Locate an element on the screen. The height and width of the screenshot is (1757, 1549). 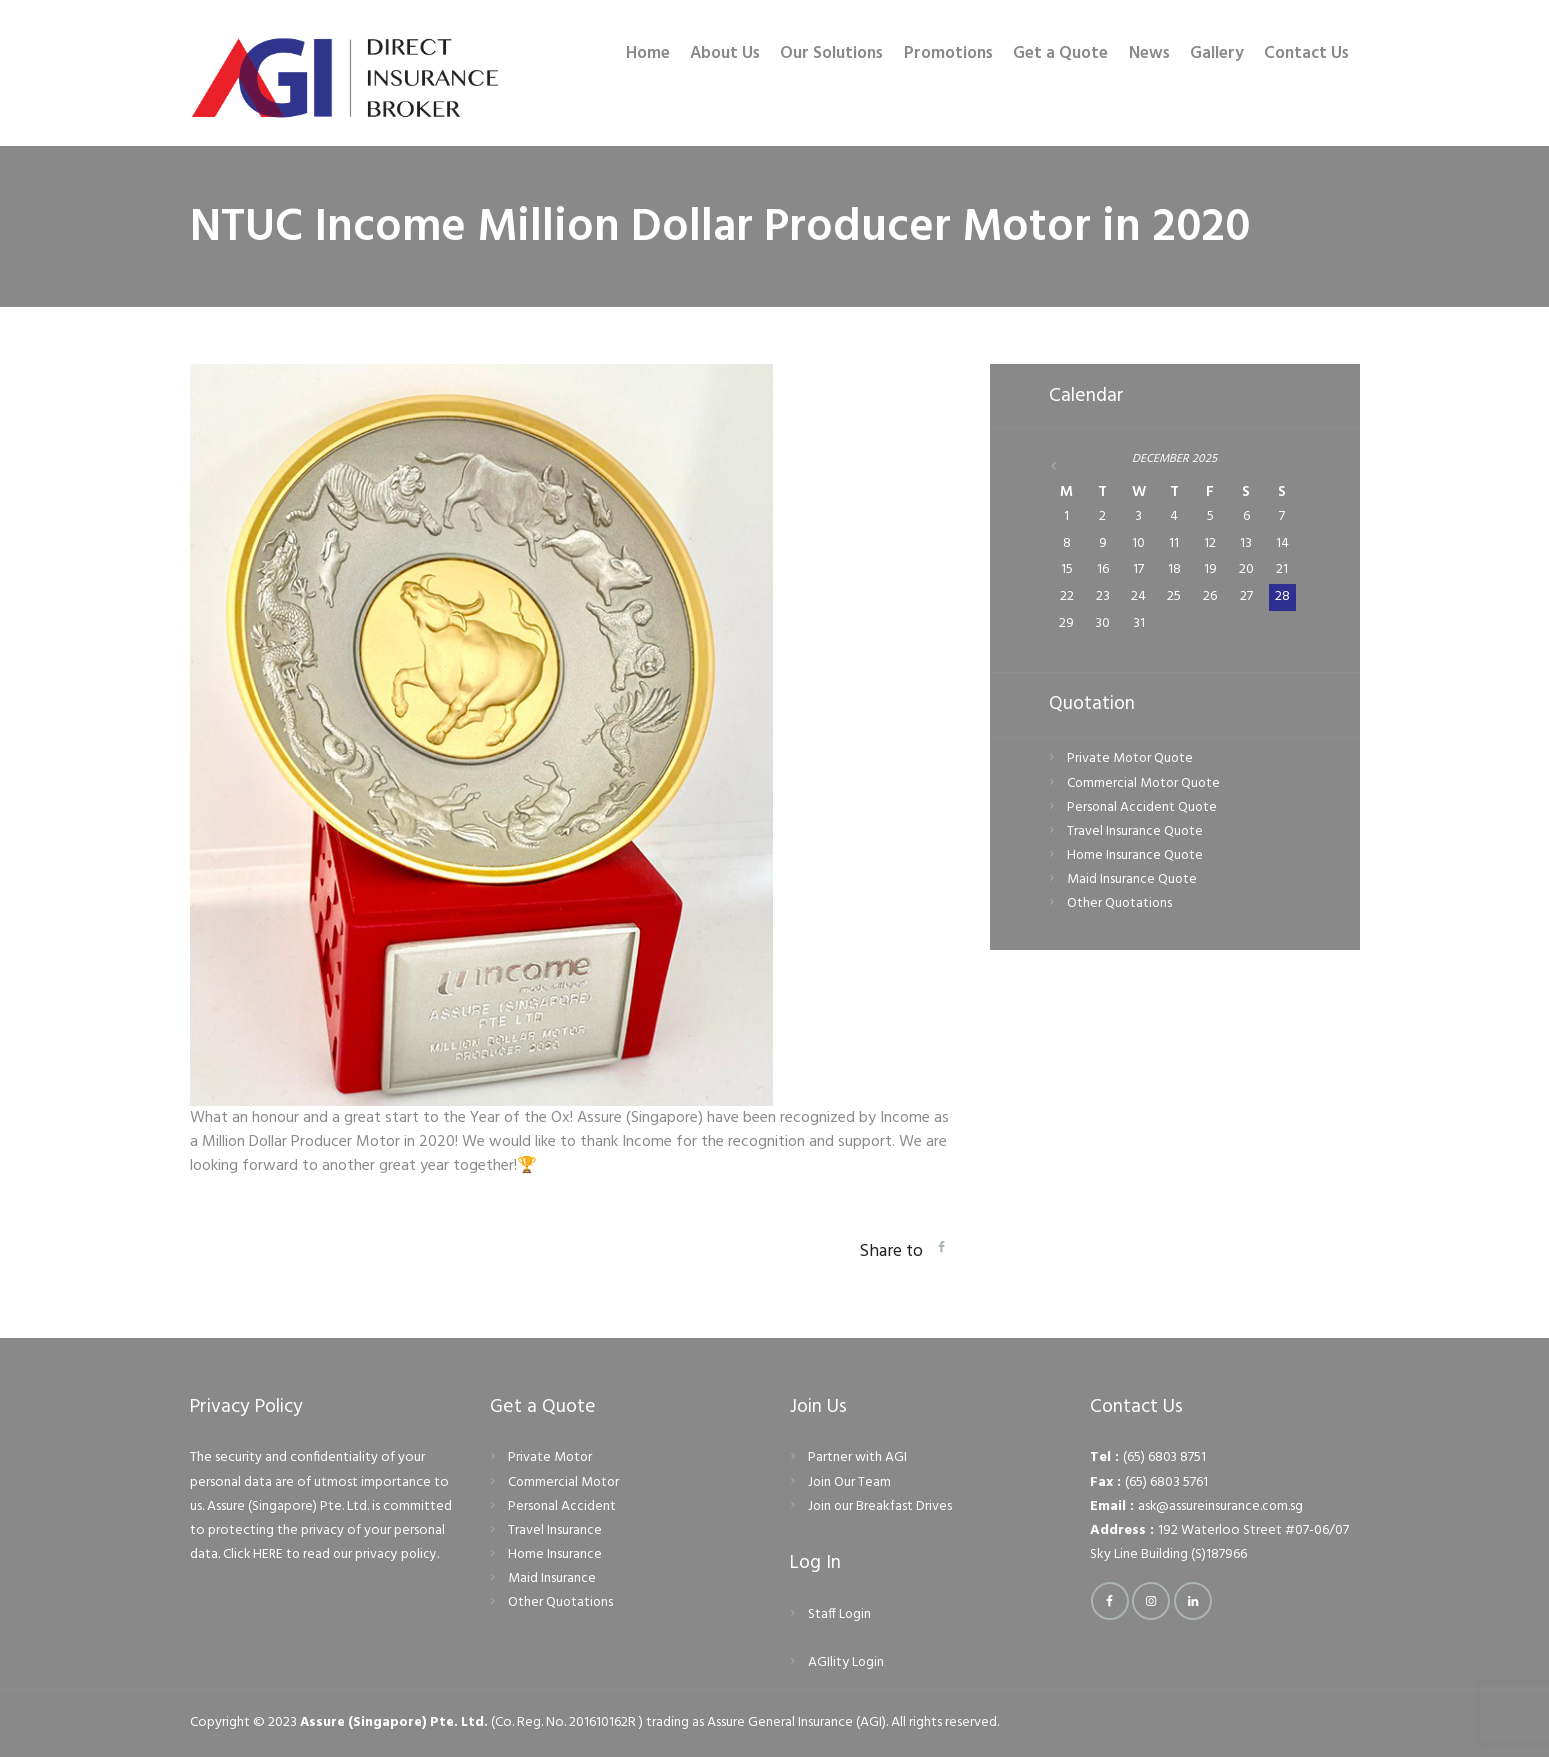
Private Motor is located at coordinates (551, 1457).